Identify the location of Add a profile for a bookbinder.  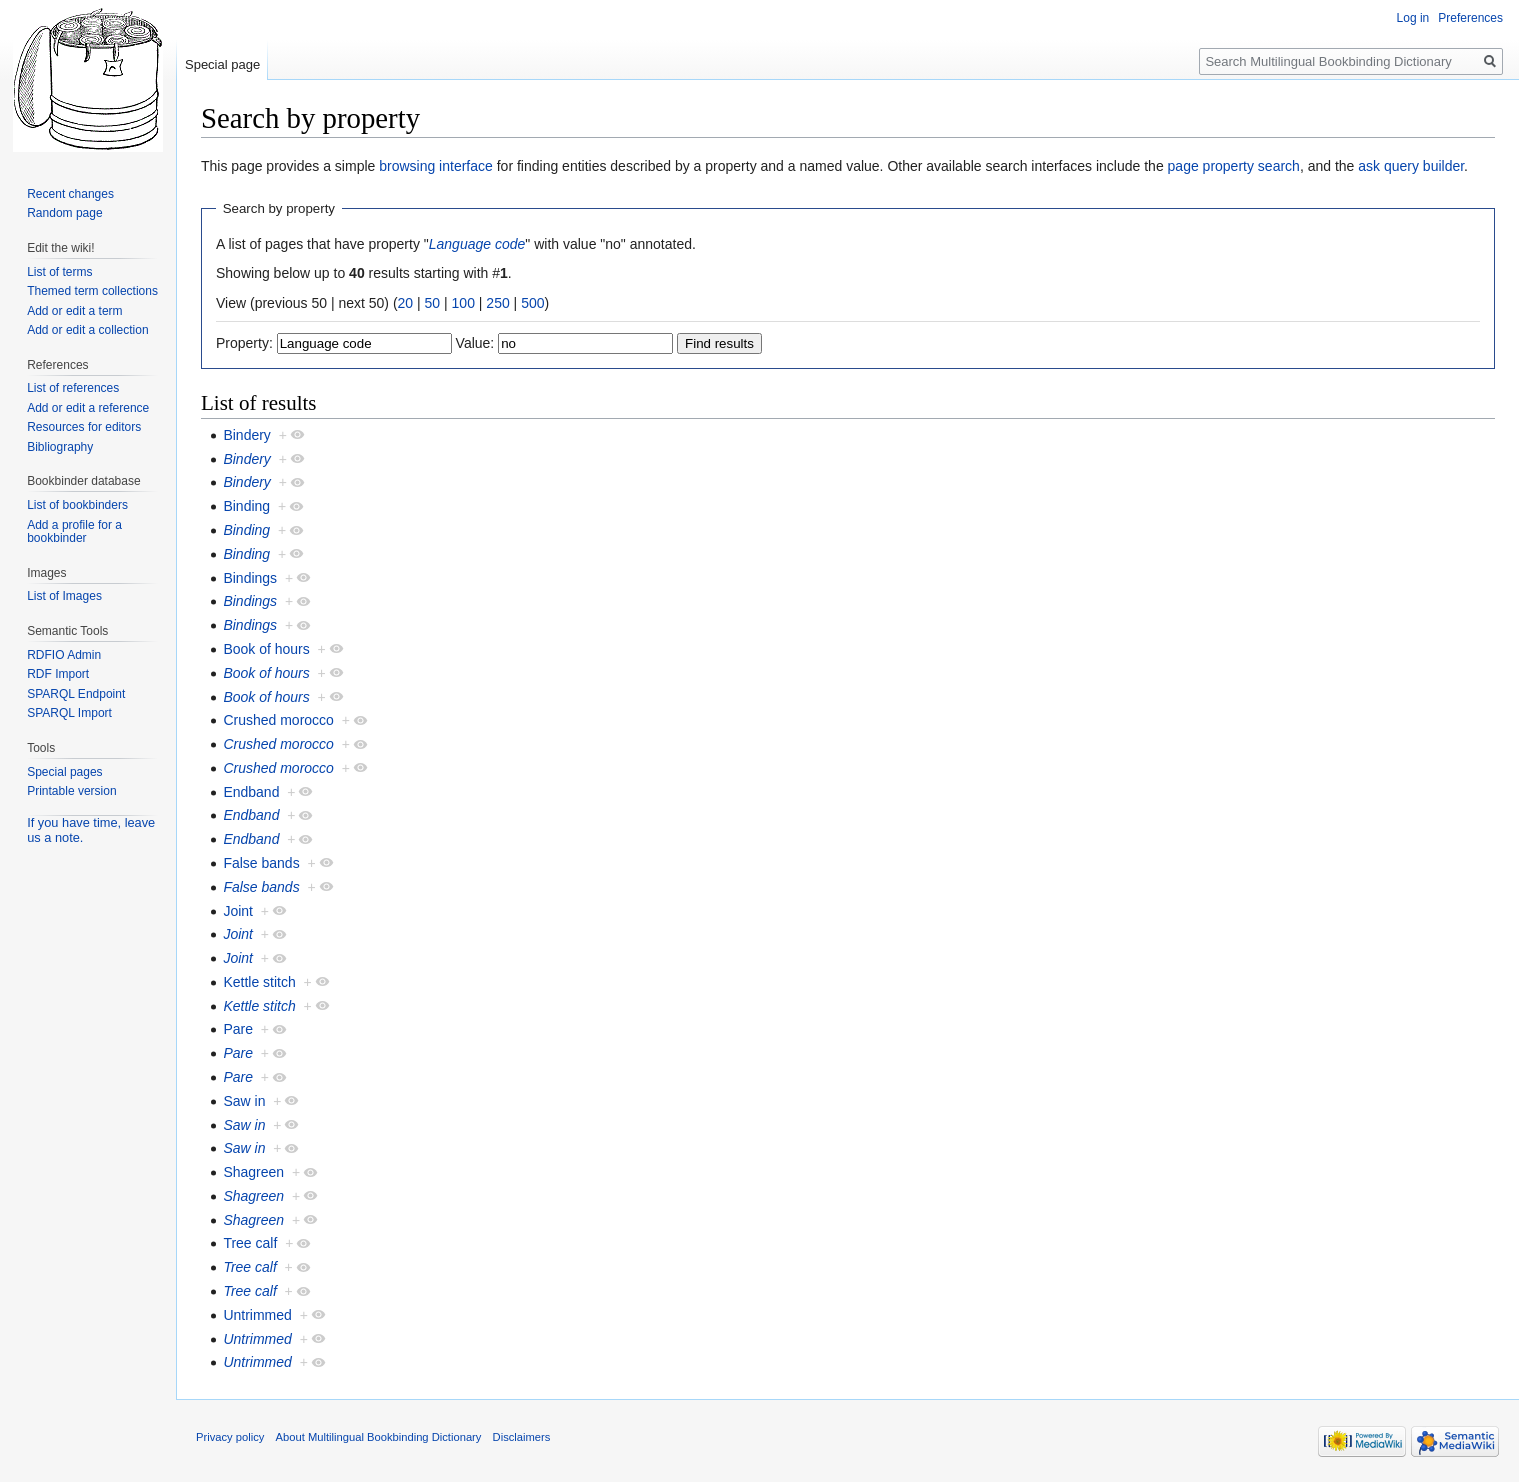
(74, 532).